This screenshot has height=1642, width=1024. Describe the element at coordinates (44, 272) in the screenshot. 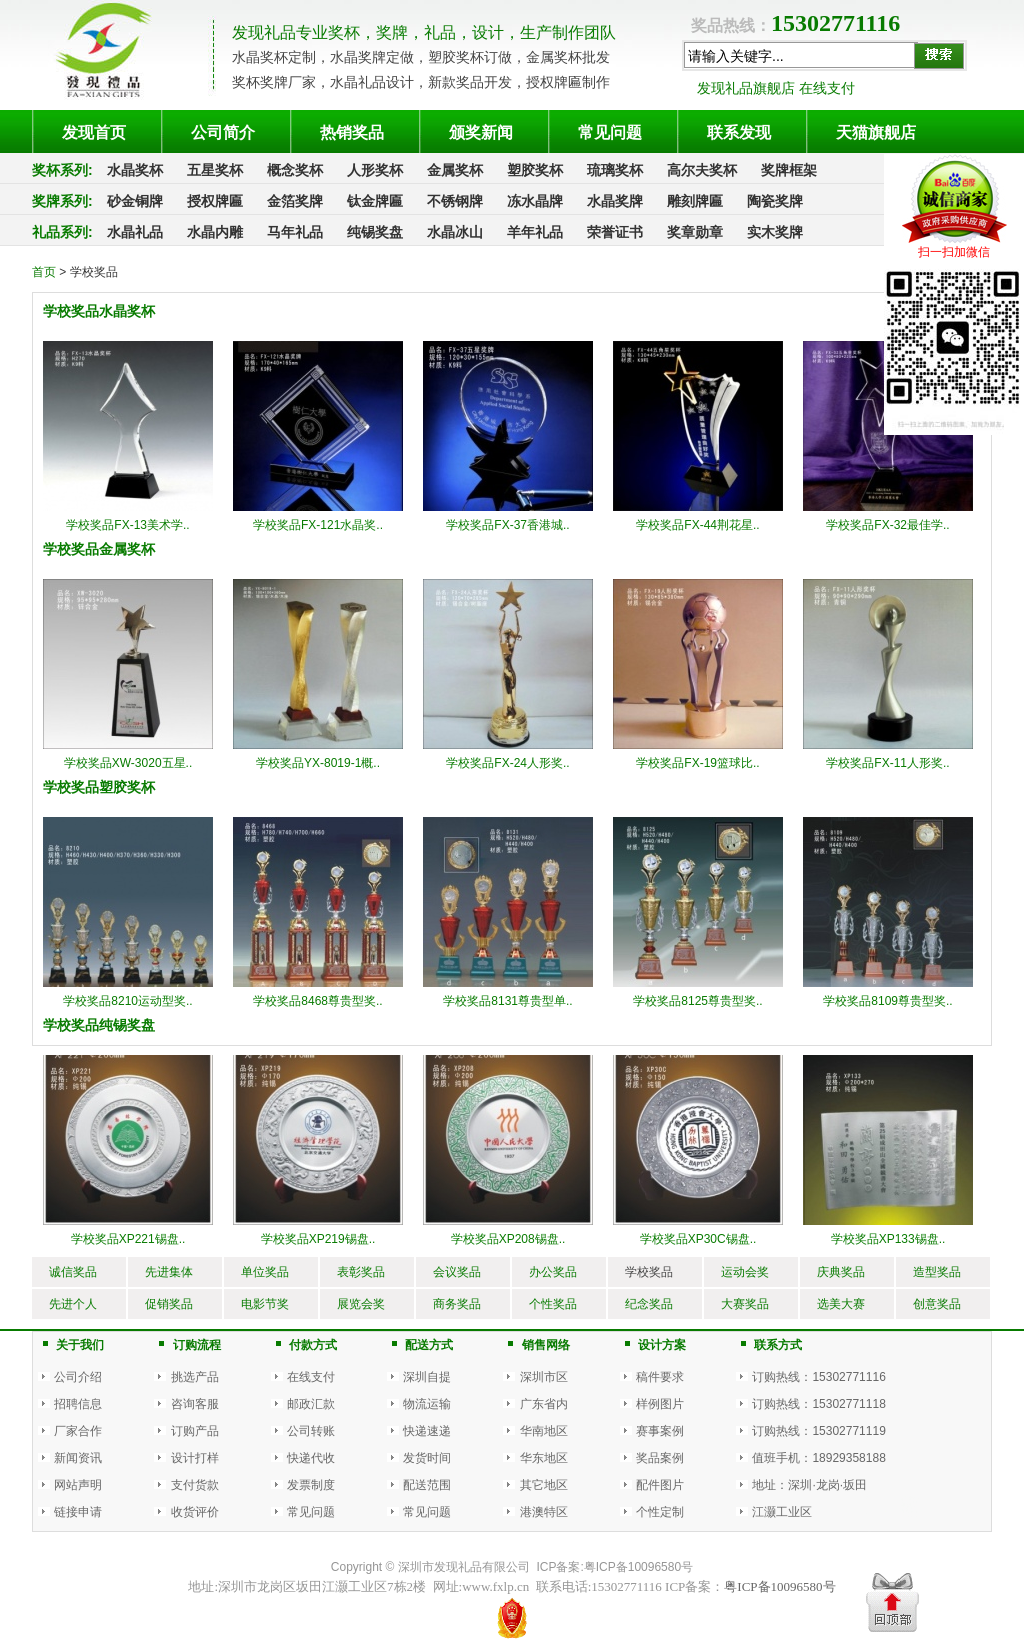

I see `首页` at that location.